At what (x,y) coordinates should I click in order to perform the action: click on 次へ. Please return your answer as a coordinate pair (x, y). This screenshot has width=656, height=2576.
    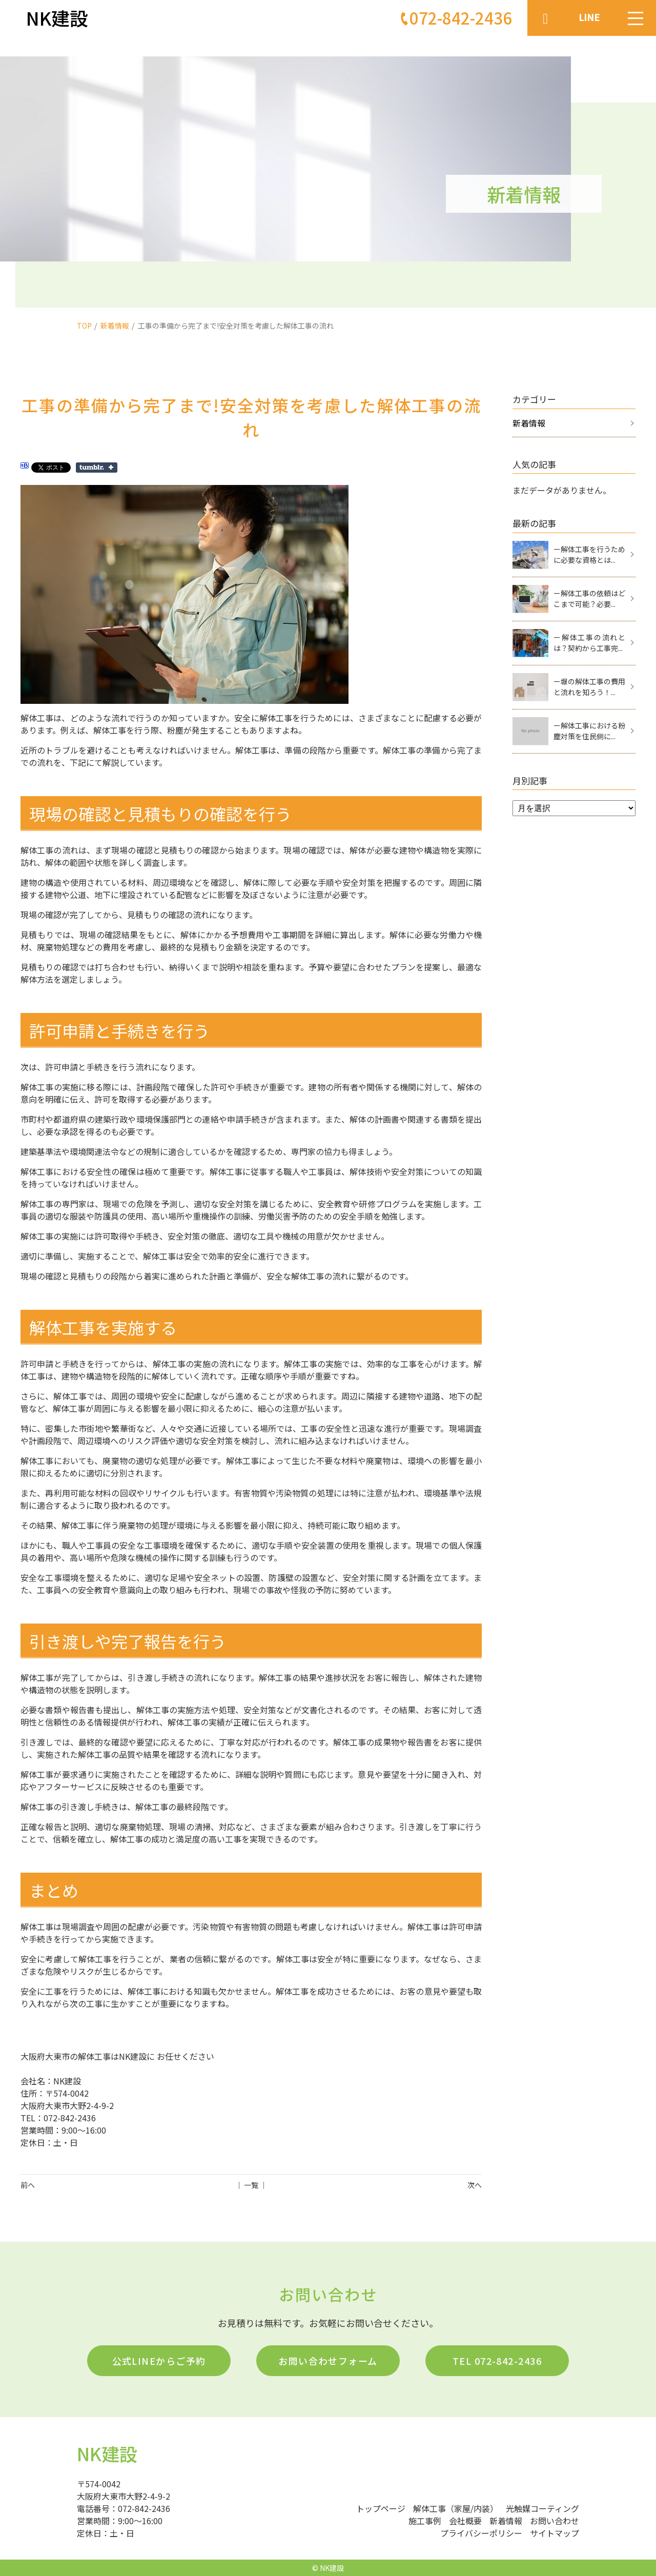
    Looking at the image, I should click on (474, 2185).